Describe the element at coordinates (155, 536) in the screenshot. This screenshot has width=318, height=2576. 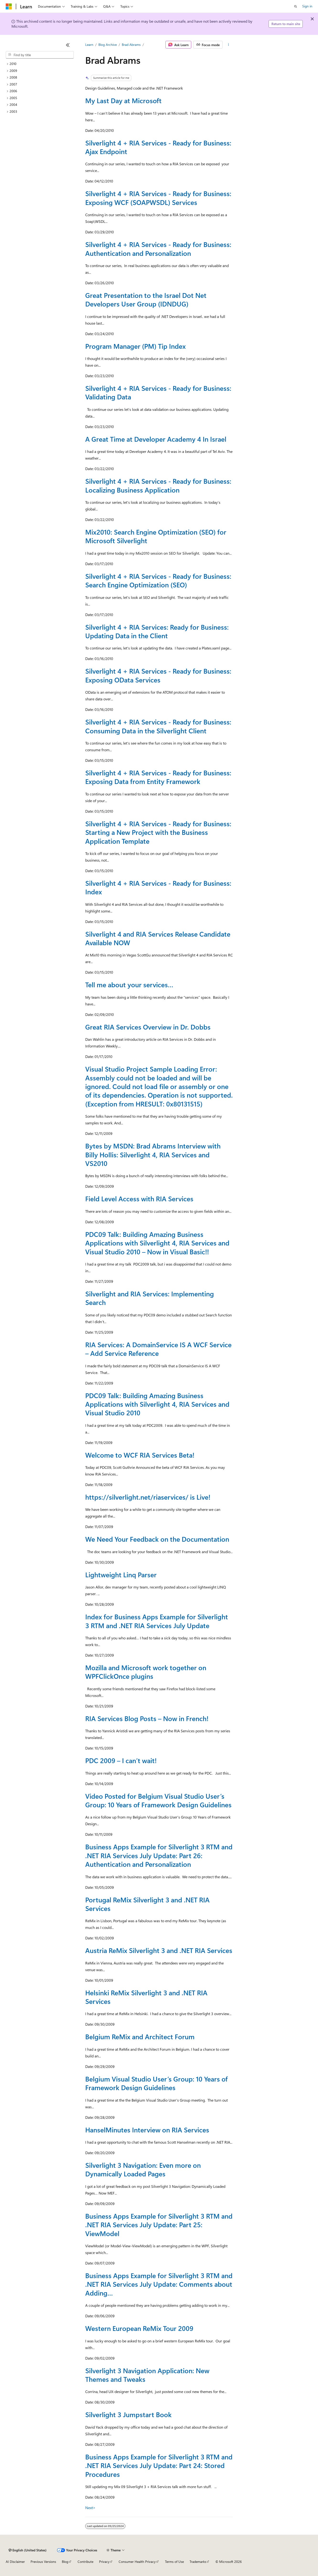
I see `Mix2010: Search Engine Optimization (SEO) for Microsoft Silverlight` at that location.